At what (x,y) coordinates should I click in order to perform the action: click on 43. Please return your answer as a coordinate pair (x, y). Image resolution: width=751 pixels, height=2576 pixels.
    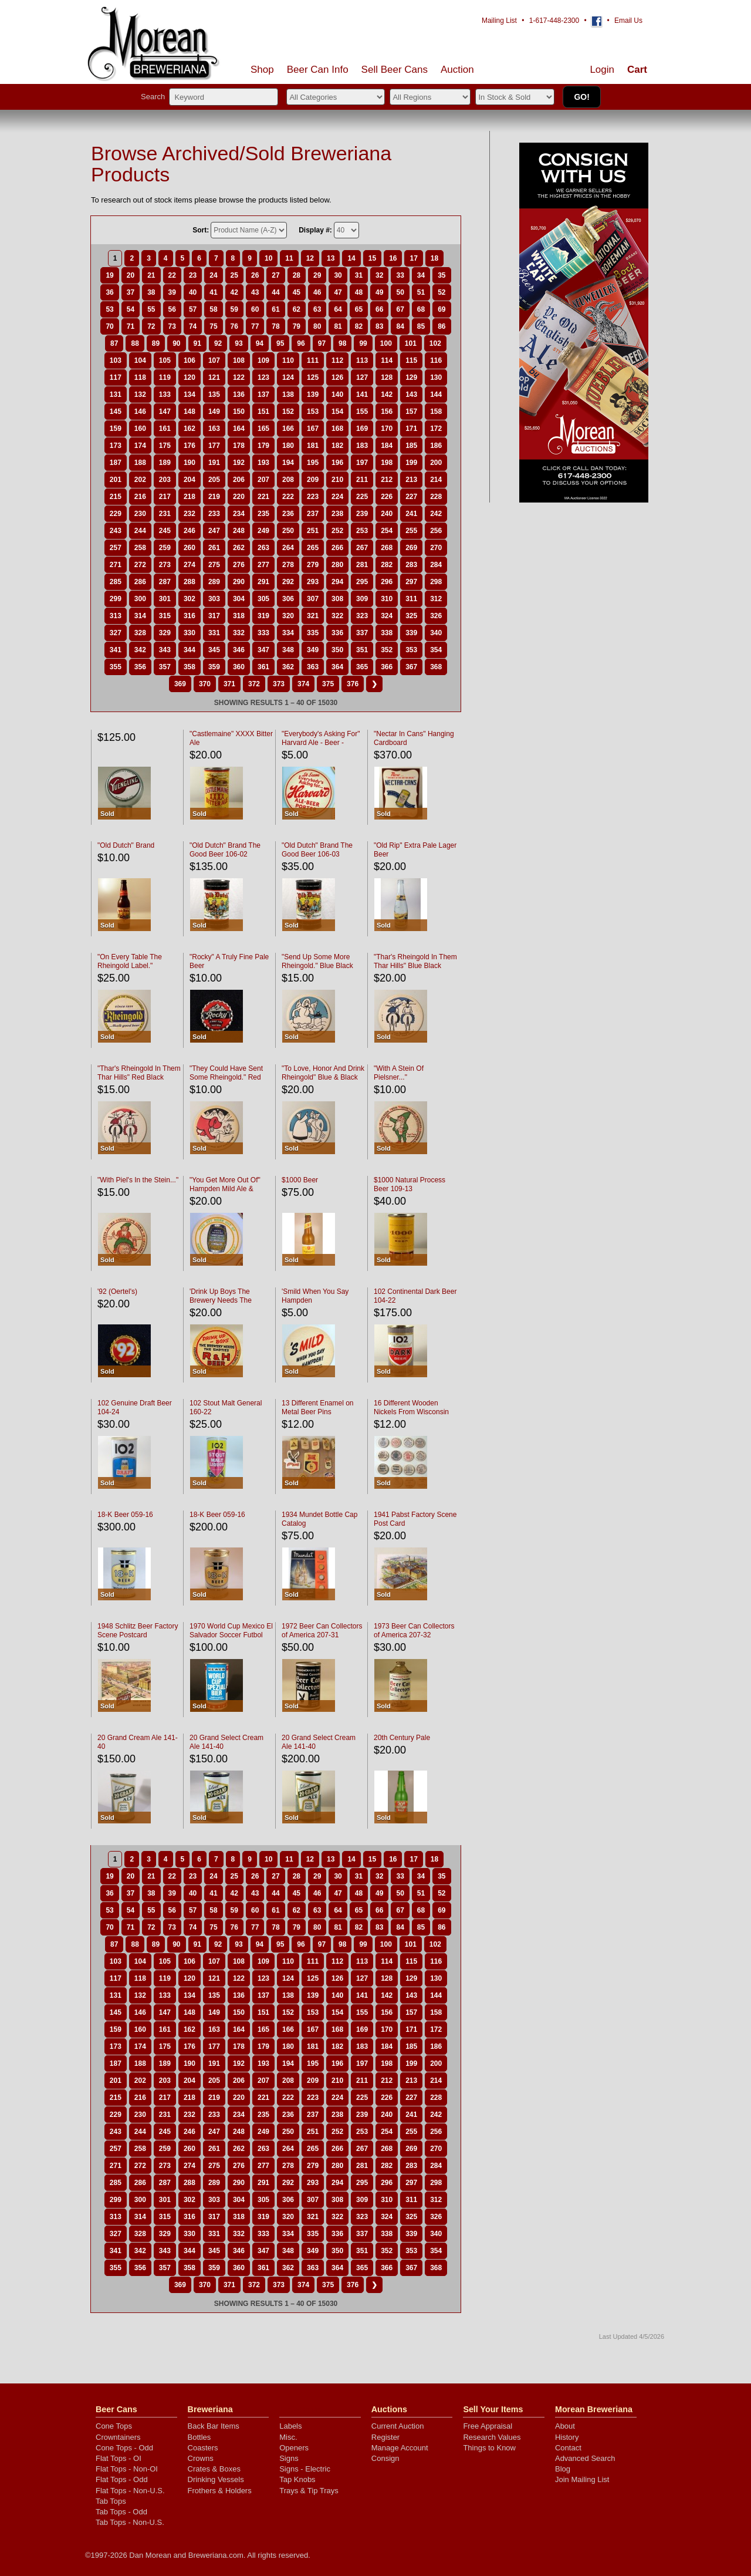
    Looking at the image, I should click on (255, 292).